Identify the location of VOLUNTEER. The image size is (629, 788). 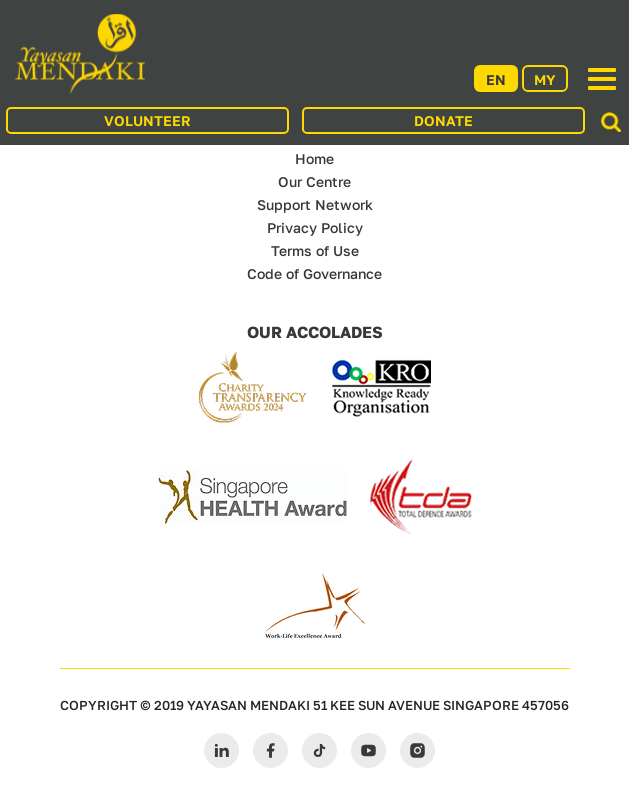
(147, 120).